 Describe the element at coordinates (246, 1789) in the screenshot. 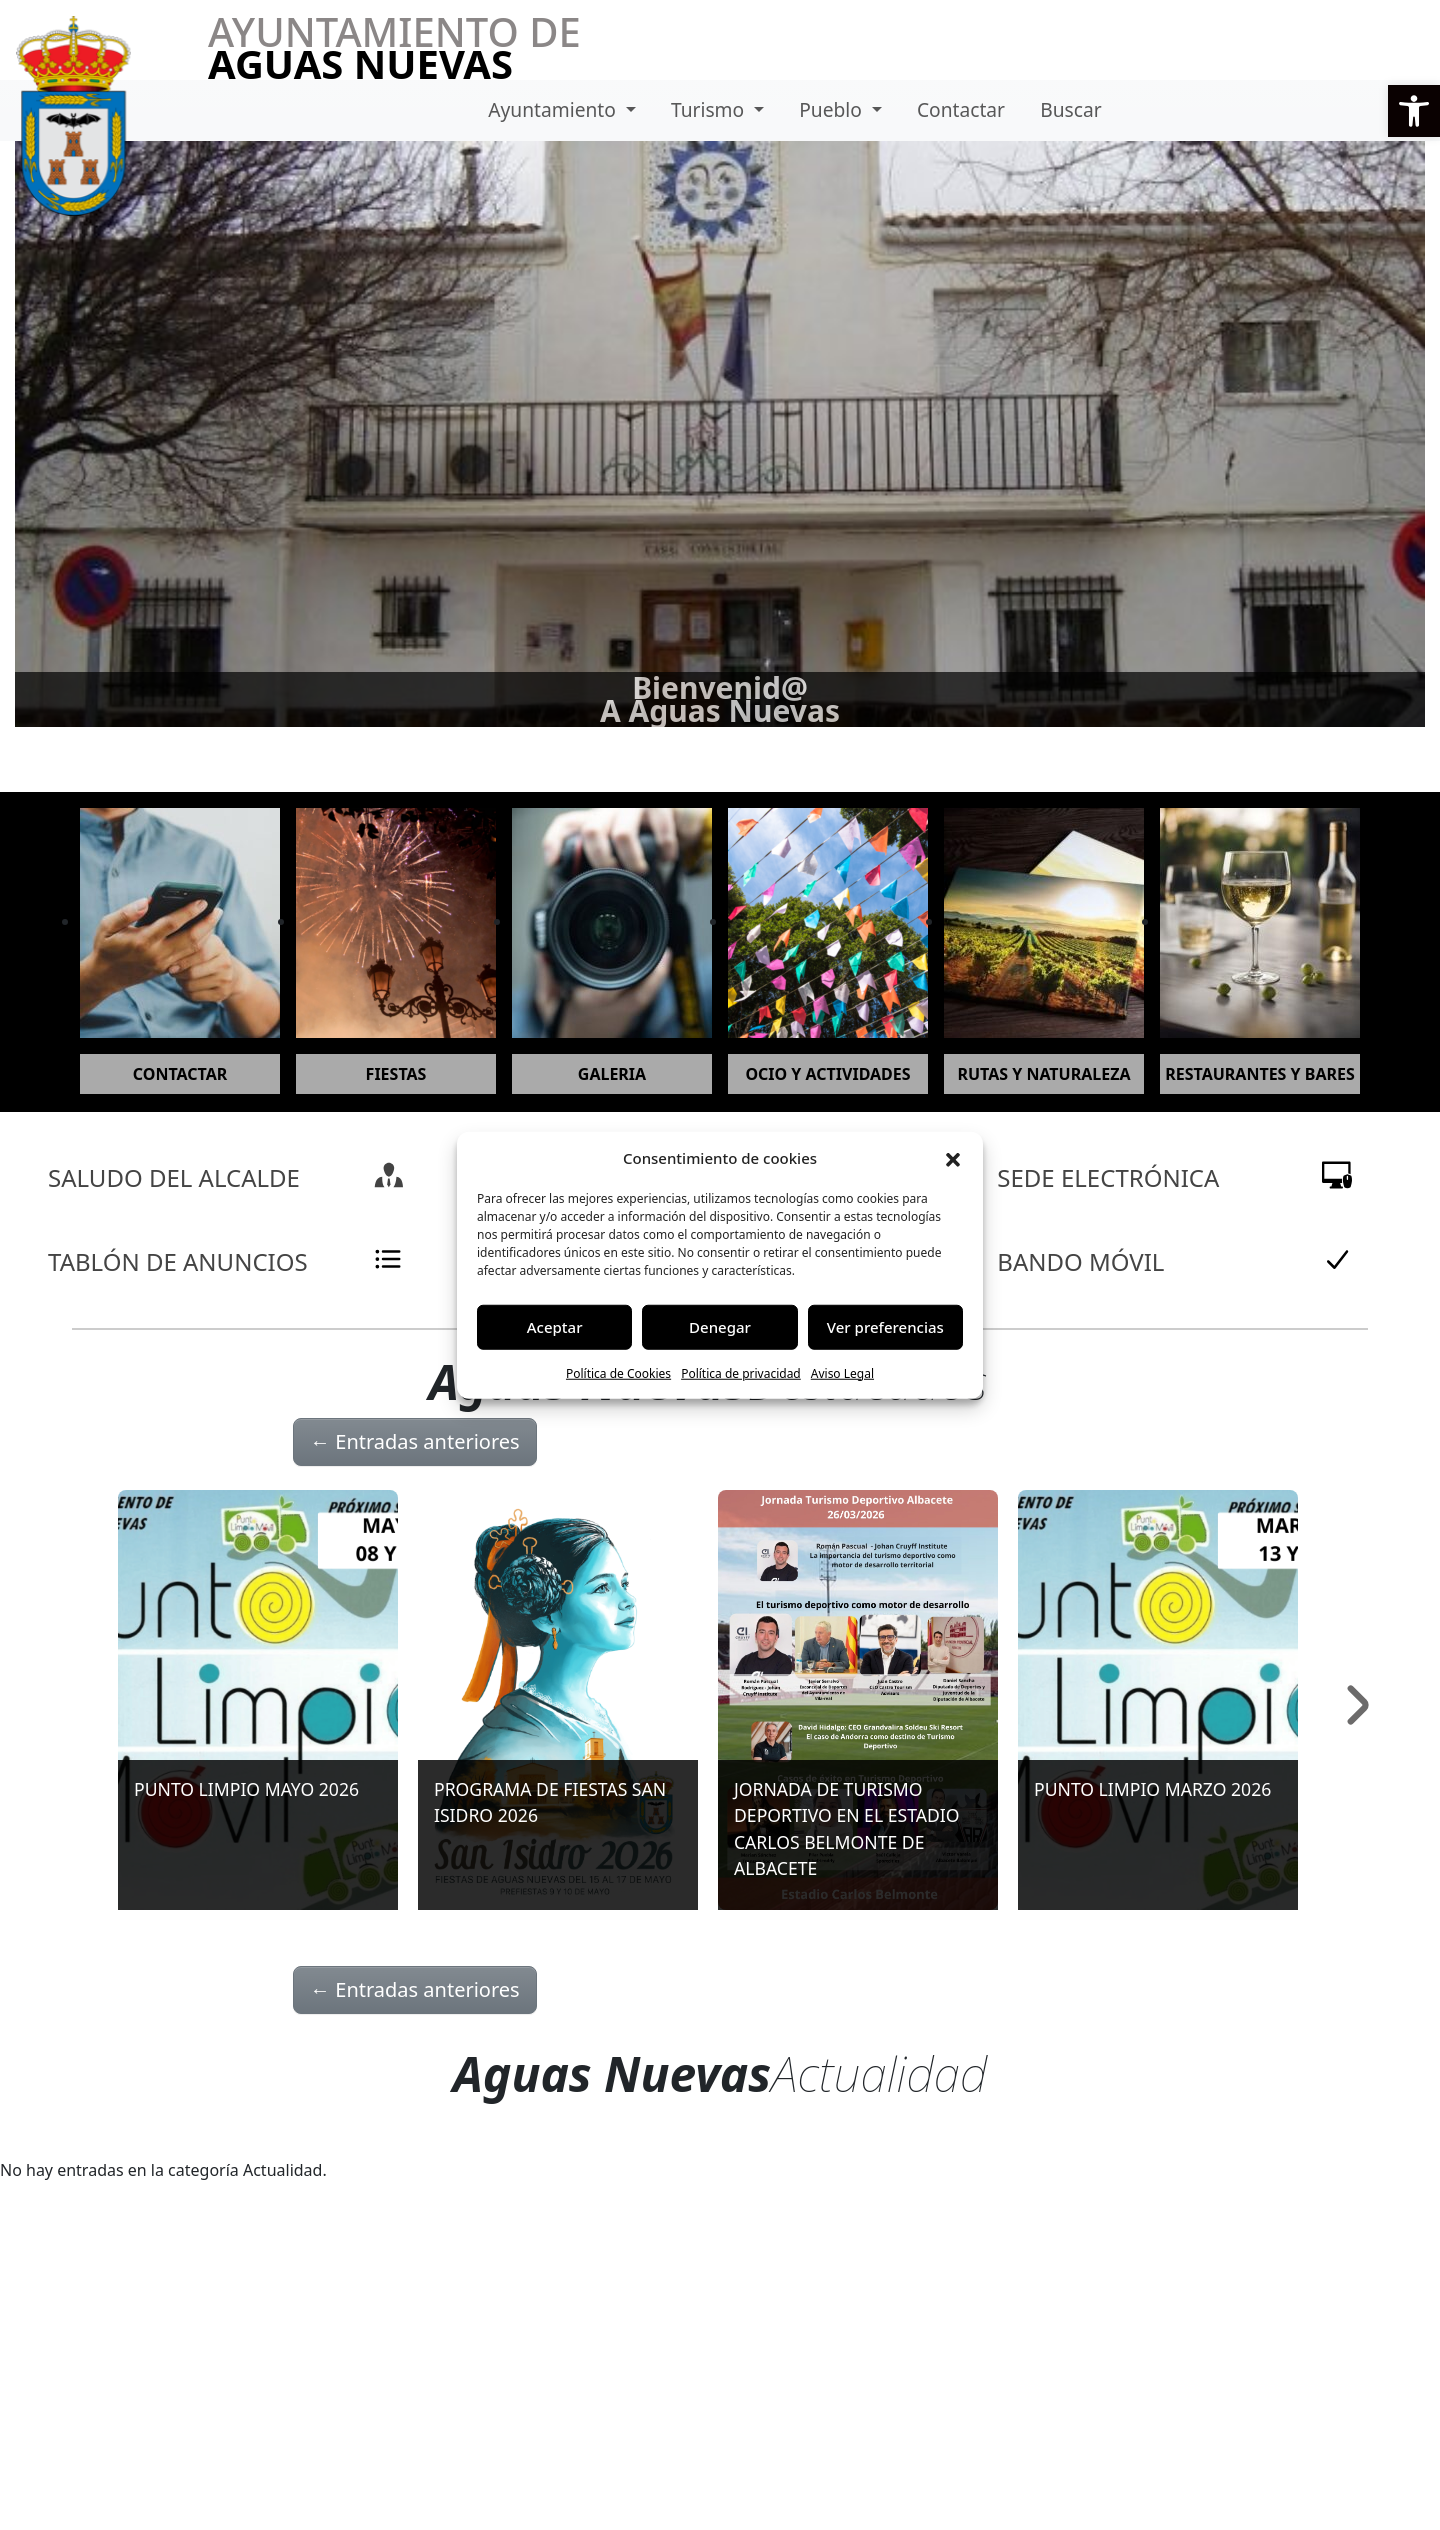

I see `PUNTO LIMPIO MAYO 2026` at that location.